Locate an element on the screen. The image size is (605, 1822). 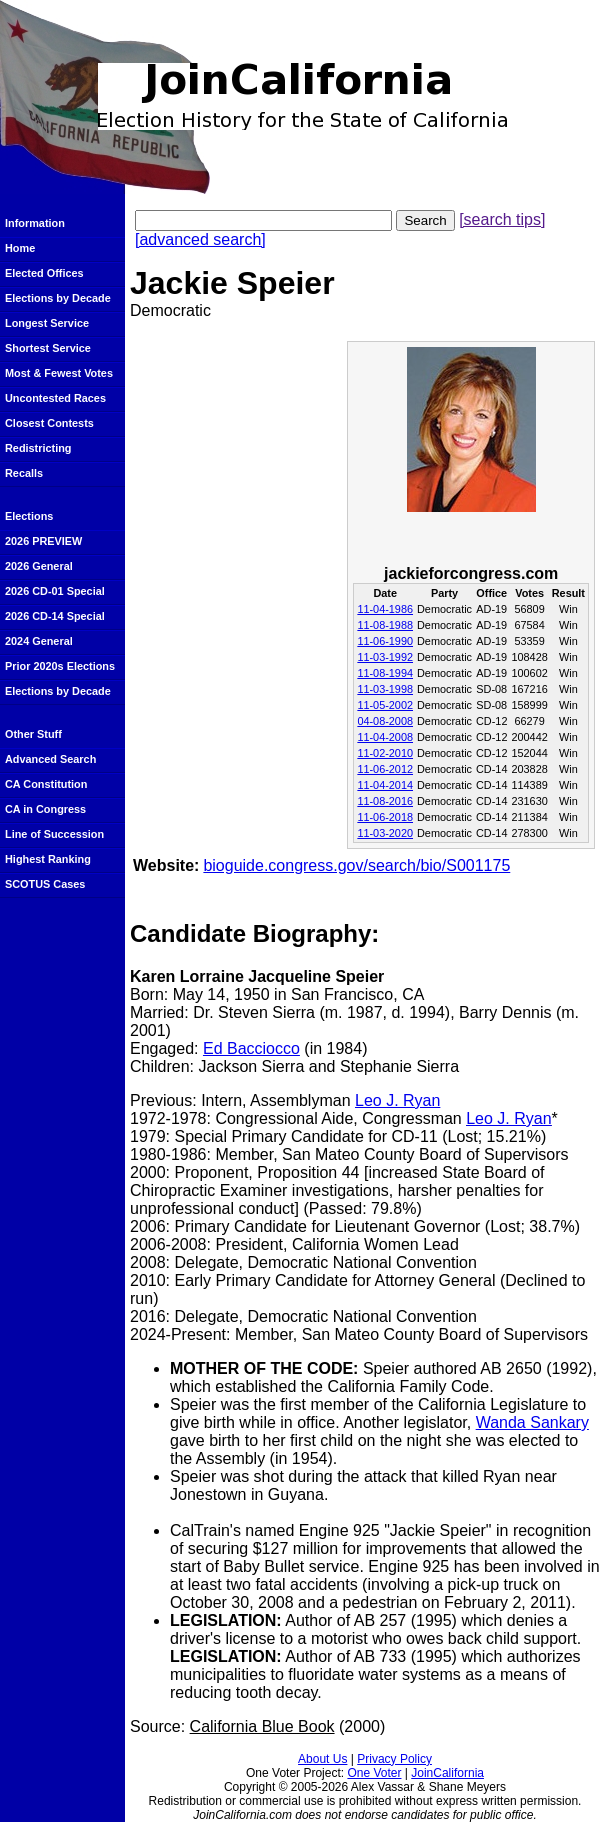
11-03-1992 is located at coordinates (385, 657).